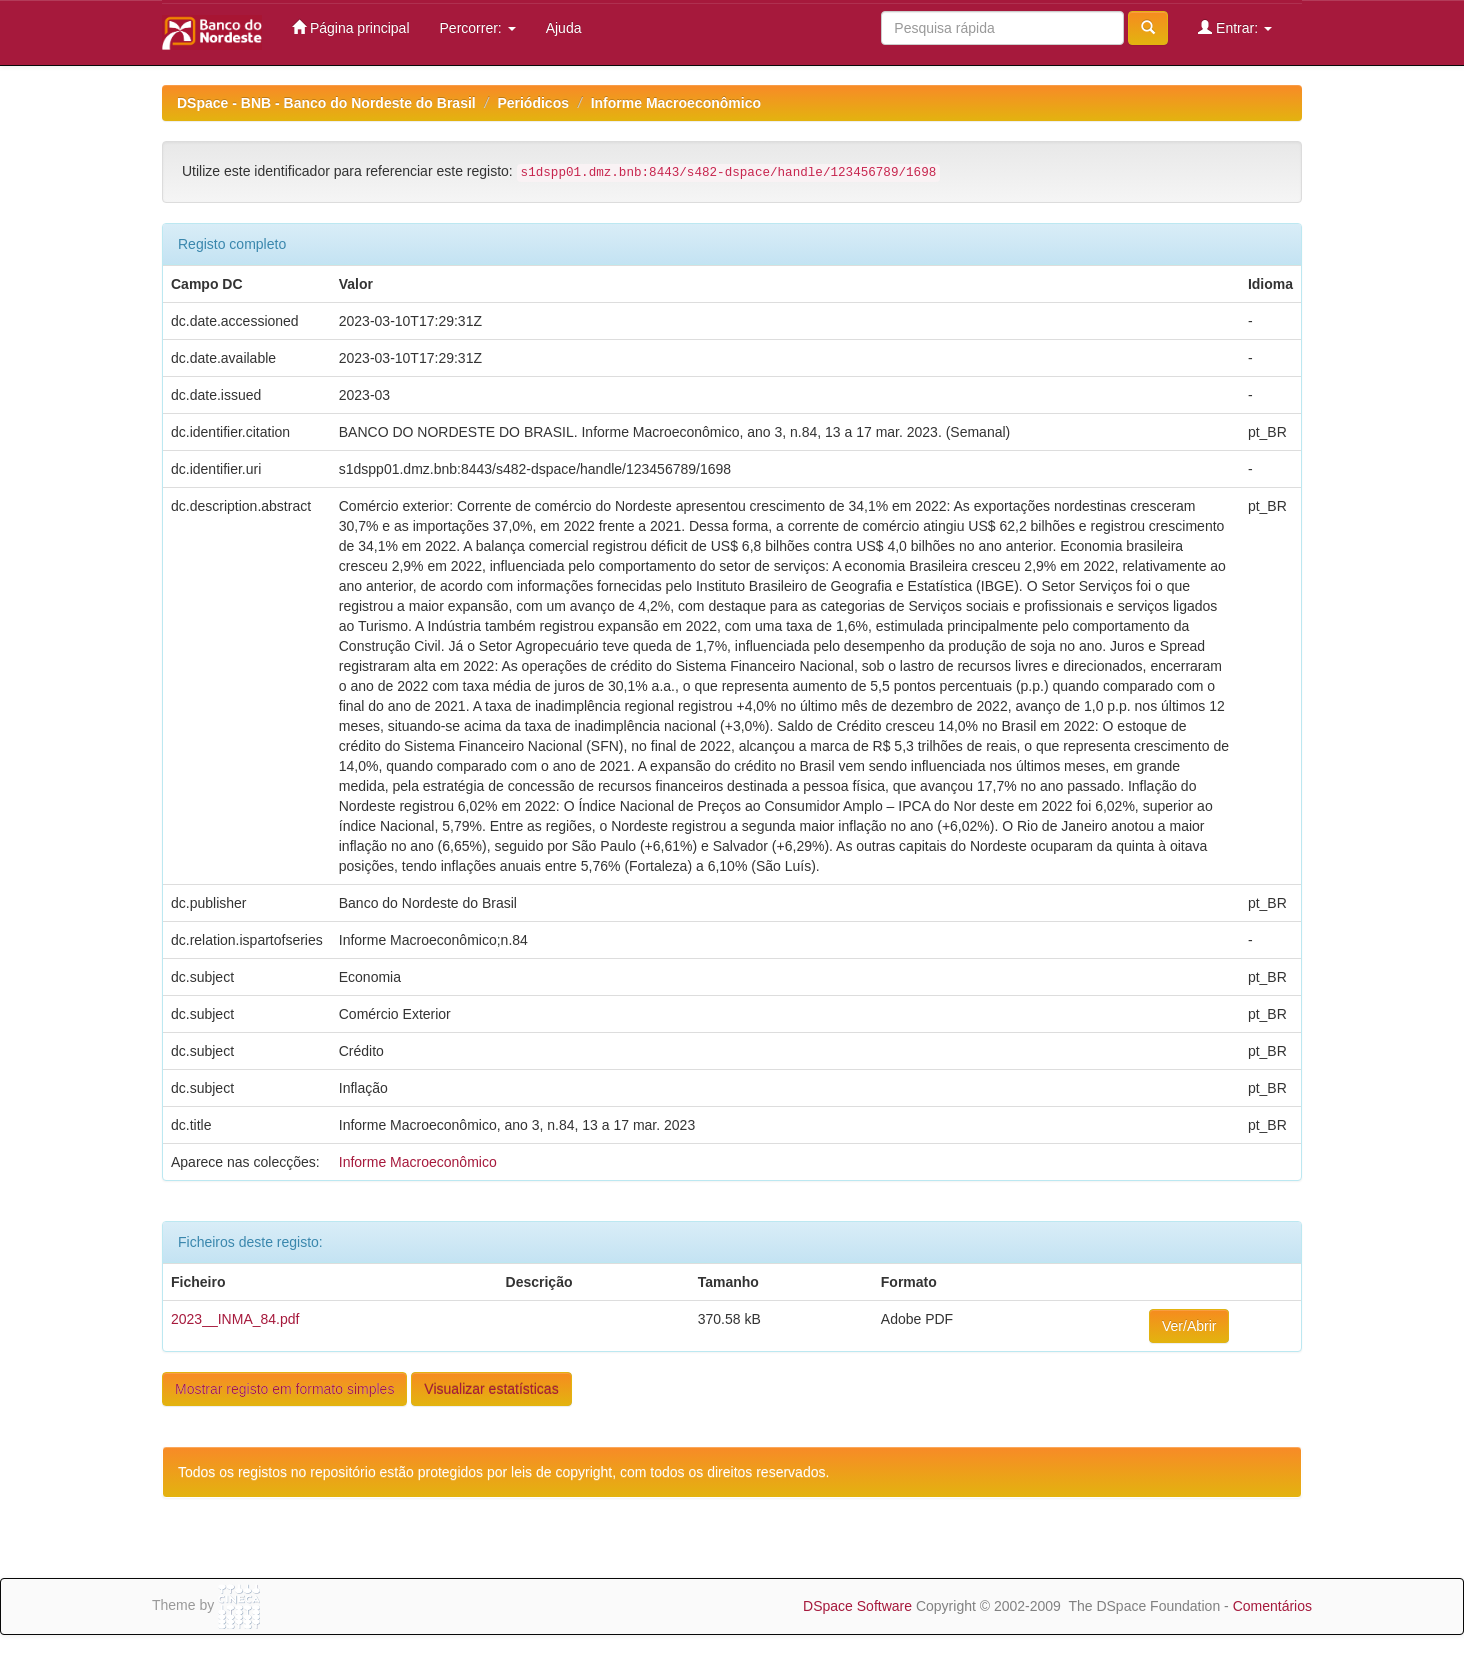 This screenshot has width=1464, height=1655. I want to click on DSpace Software, so click(857, 1606).